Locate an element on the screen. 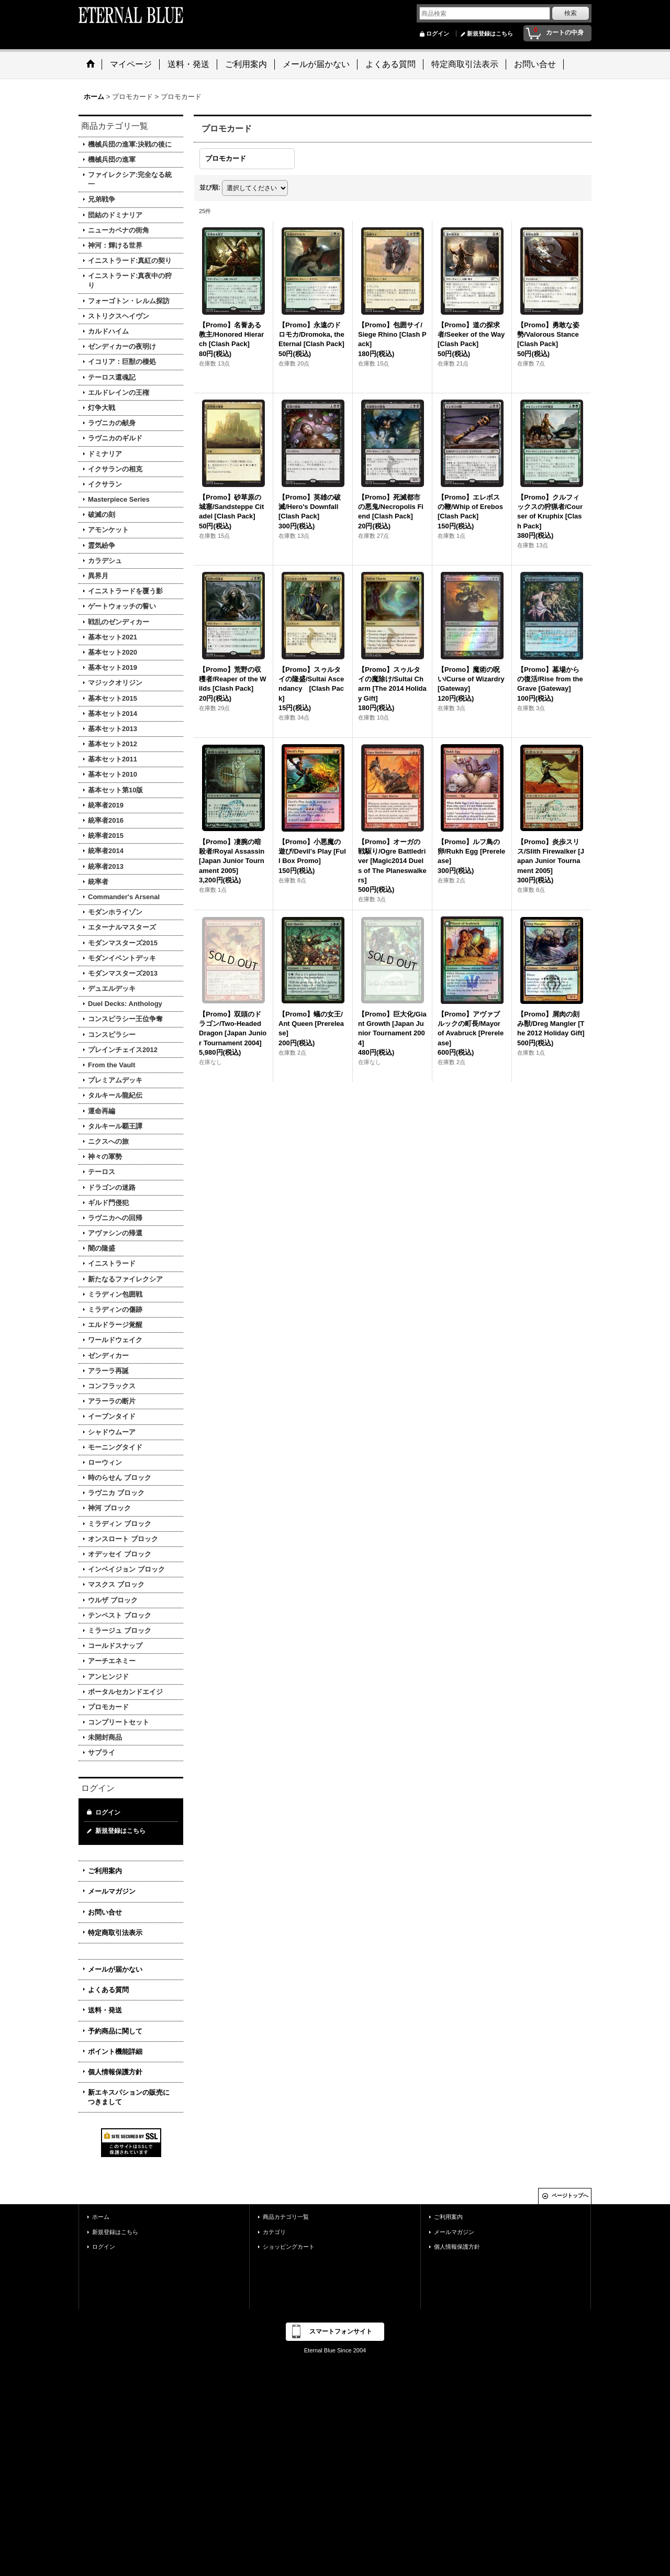 The image size is (670, 2576). ログイン is located at coordinates (437, 33).